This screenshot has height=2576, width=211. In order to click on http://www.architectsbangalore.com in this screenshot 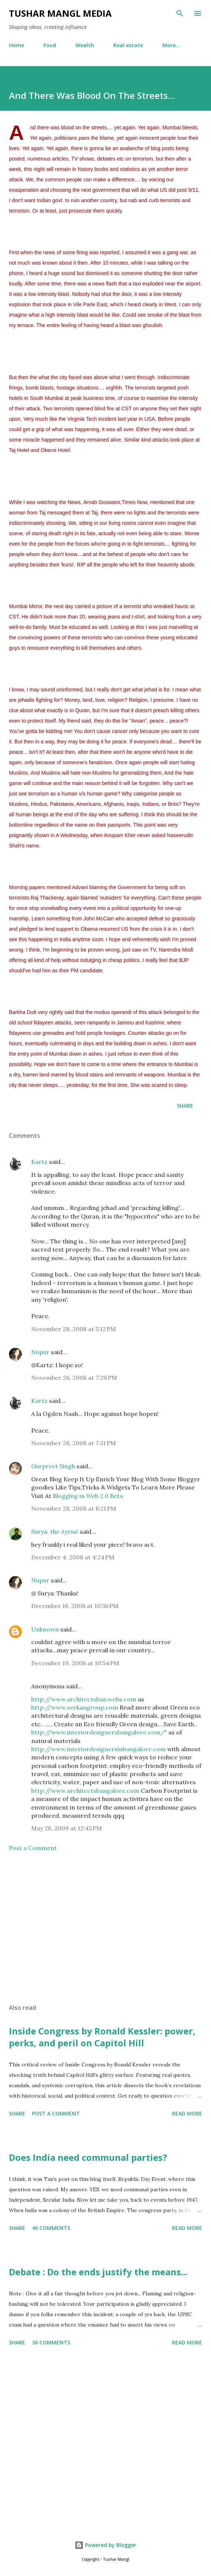, I will do `click(86, 1790)`.